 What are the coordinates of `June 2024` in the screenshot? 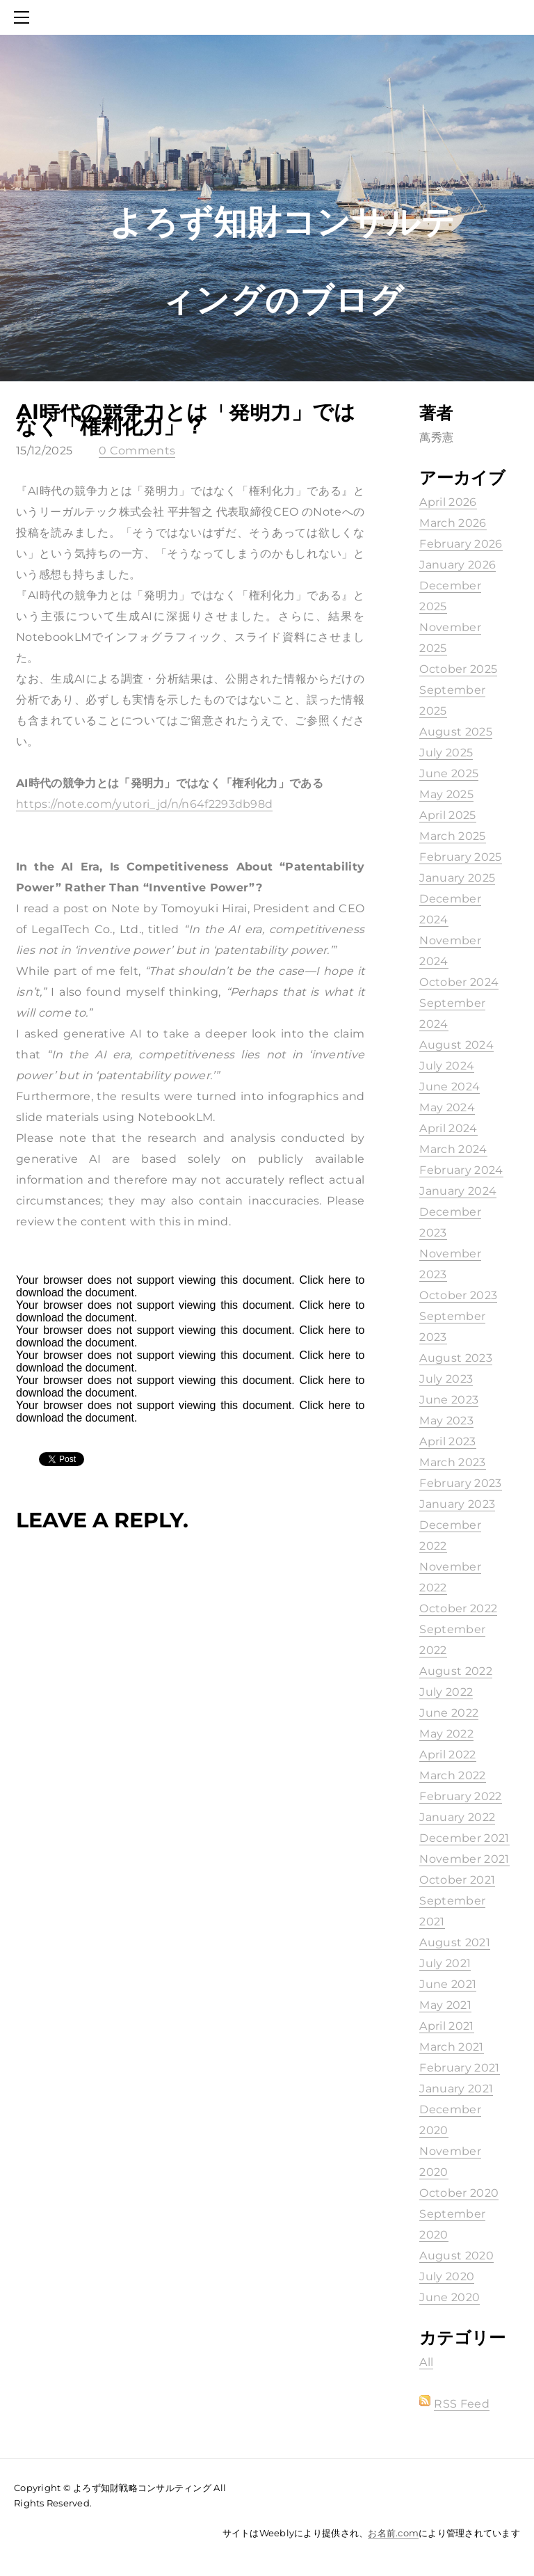 It's located at (449, 1086).